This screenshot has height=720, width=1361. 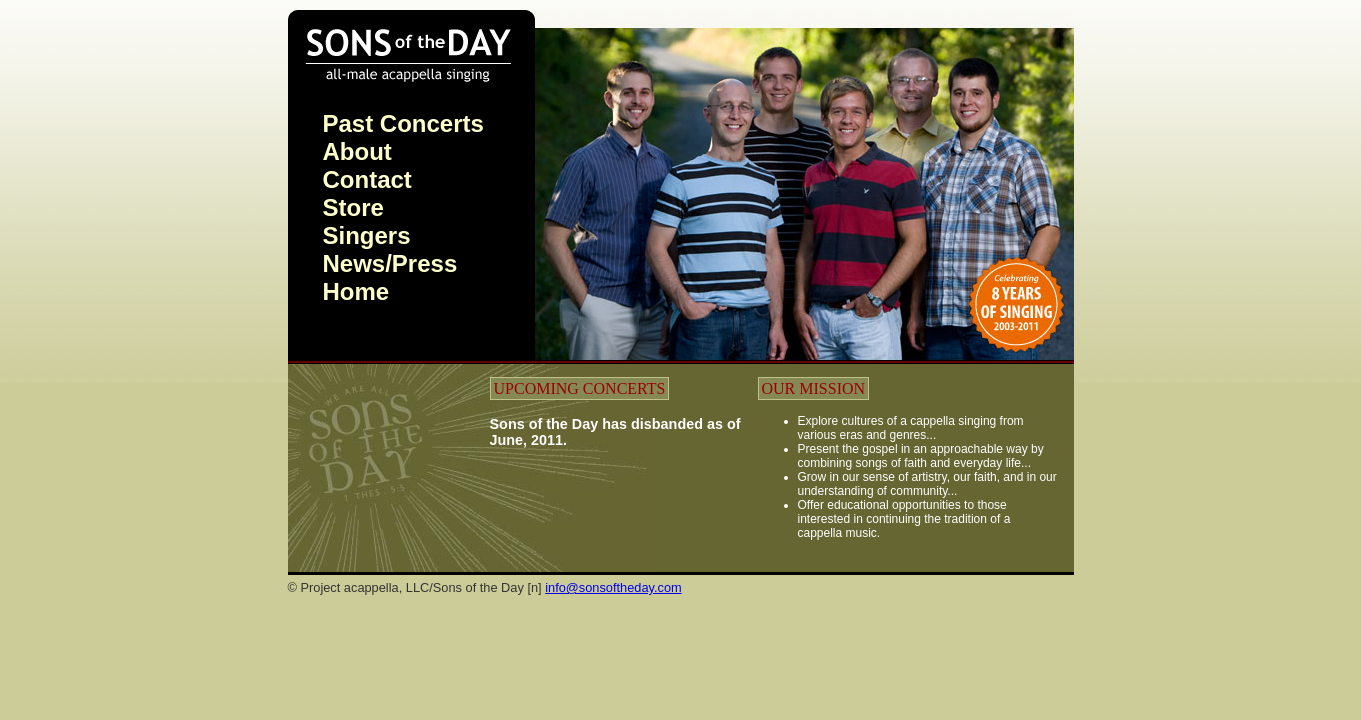 What do you see at coordinates (367, 179) in the screenshot?
I see `Contact` at bounding box center [367, 179].